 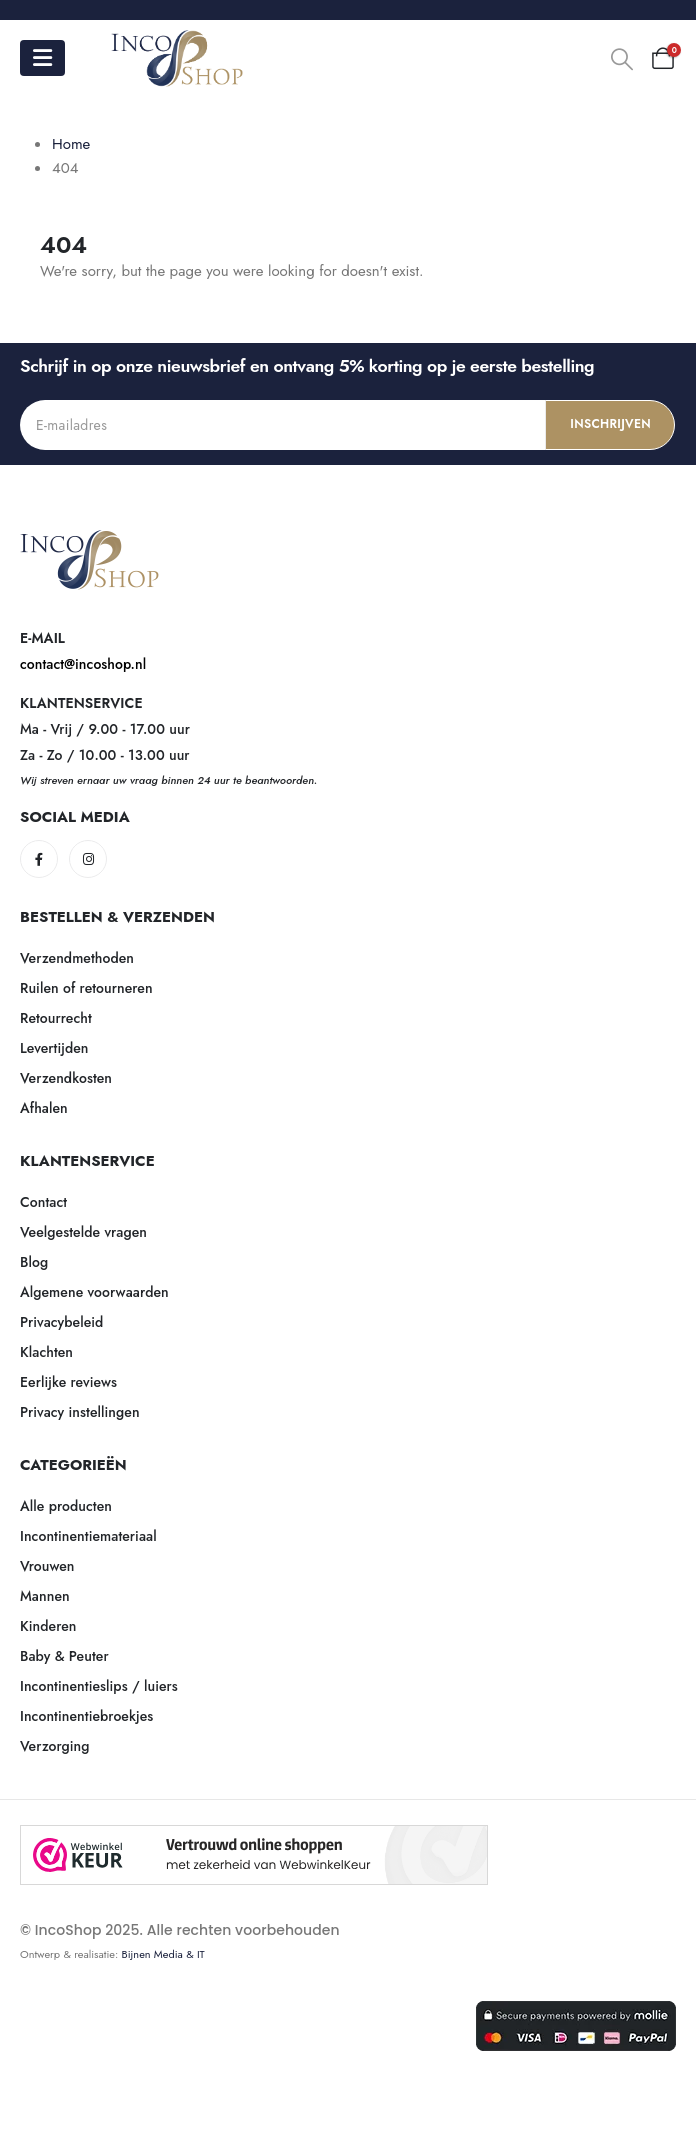 What do you see at coordinates (90, 541) in the screenshot?
I see `[Zoom the image]` at bounding box center [90, 541].